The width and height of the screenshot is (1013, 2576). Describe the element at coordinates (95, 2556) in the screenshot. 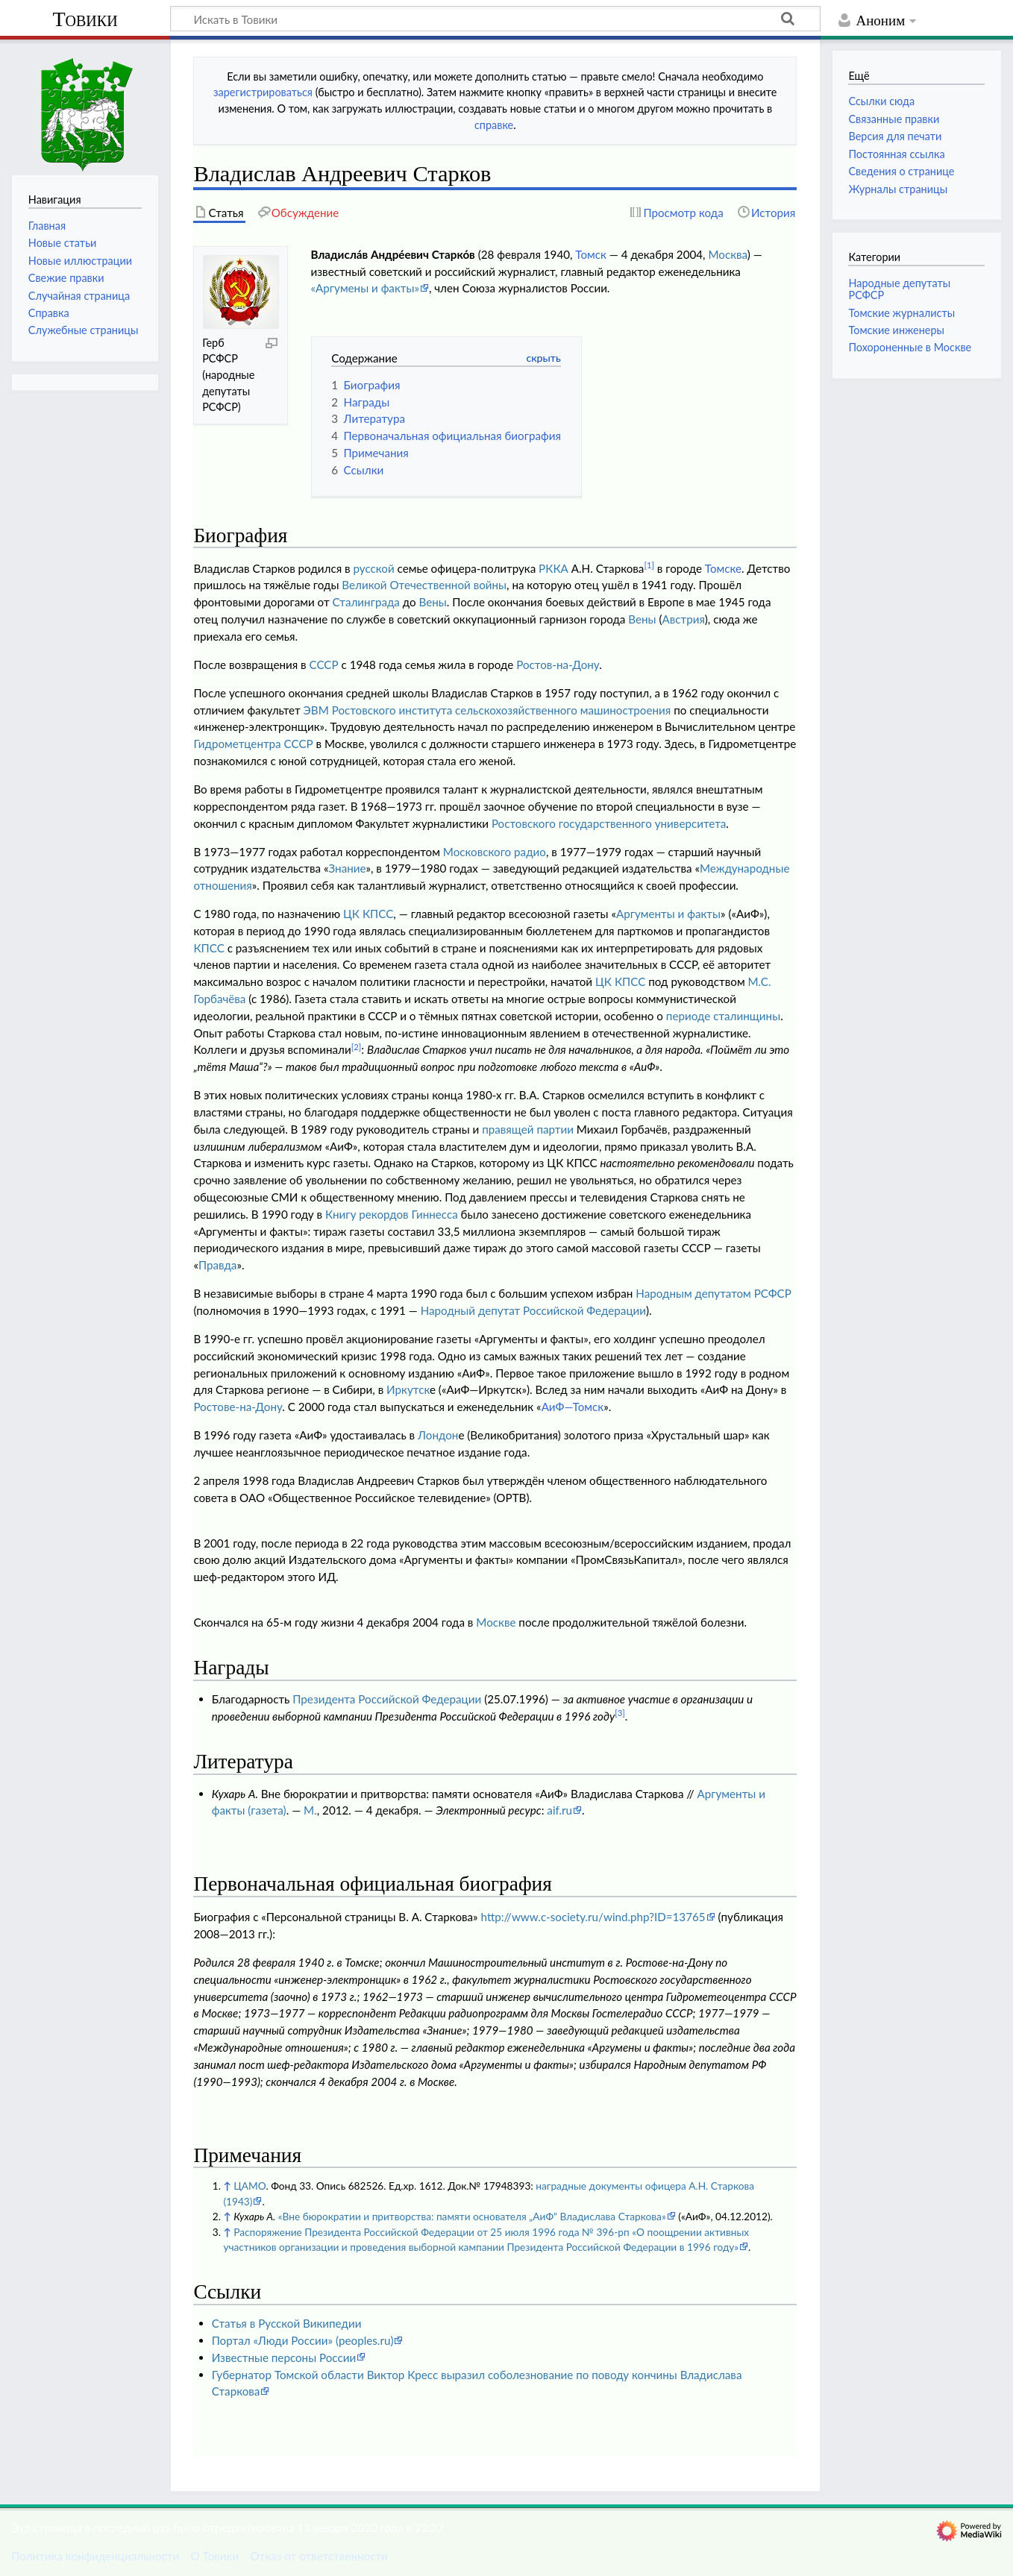

I see `Политика конфиденциальности` at that location.